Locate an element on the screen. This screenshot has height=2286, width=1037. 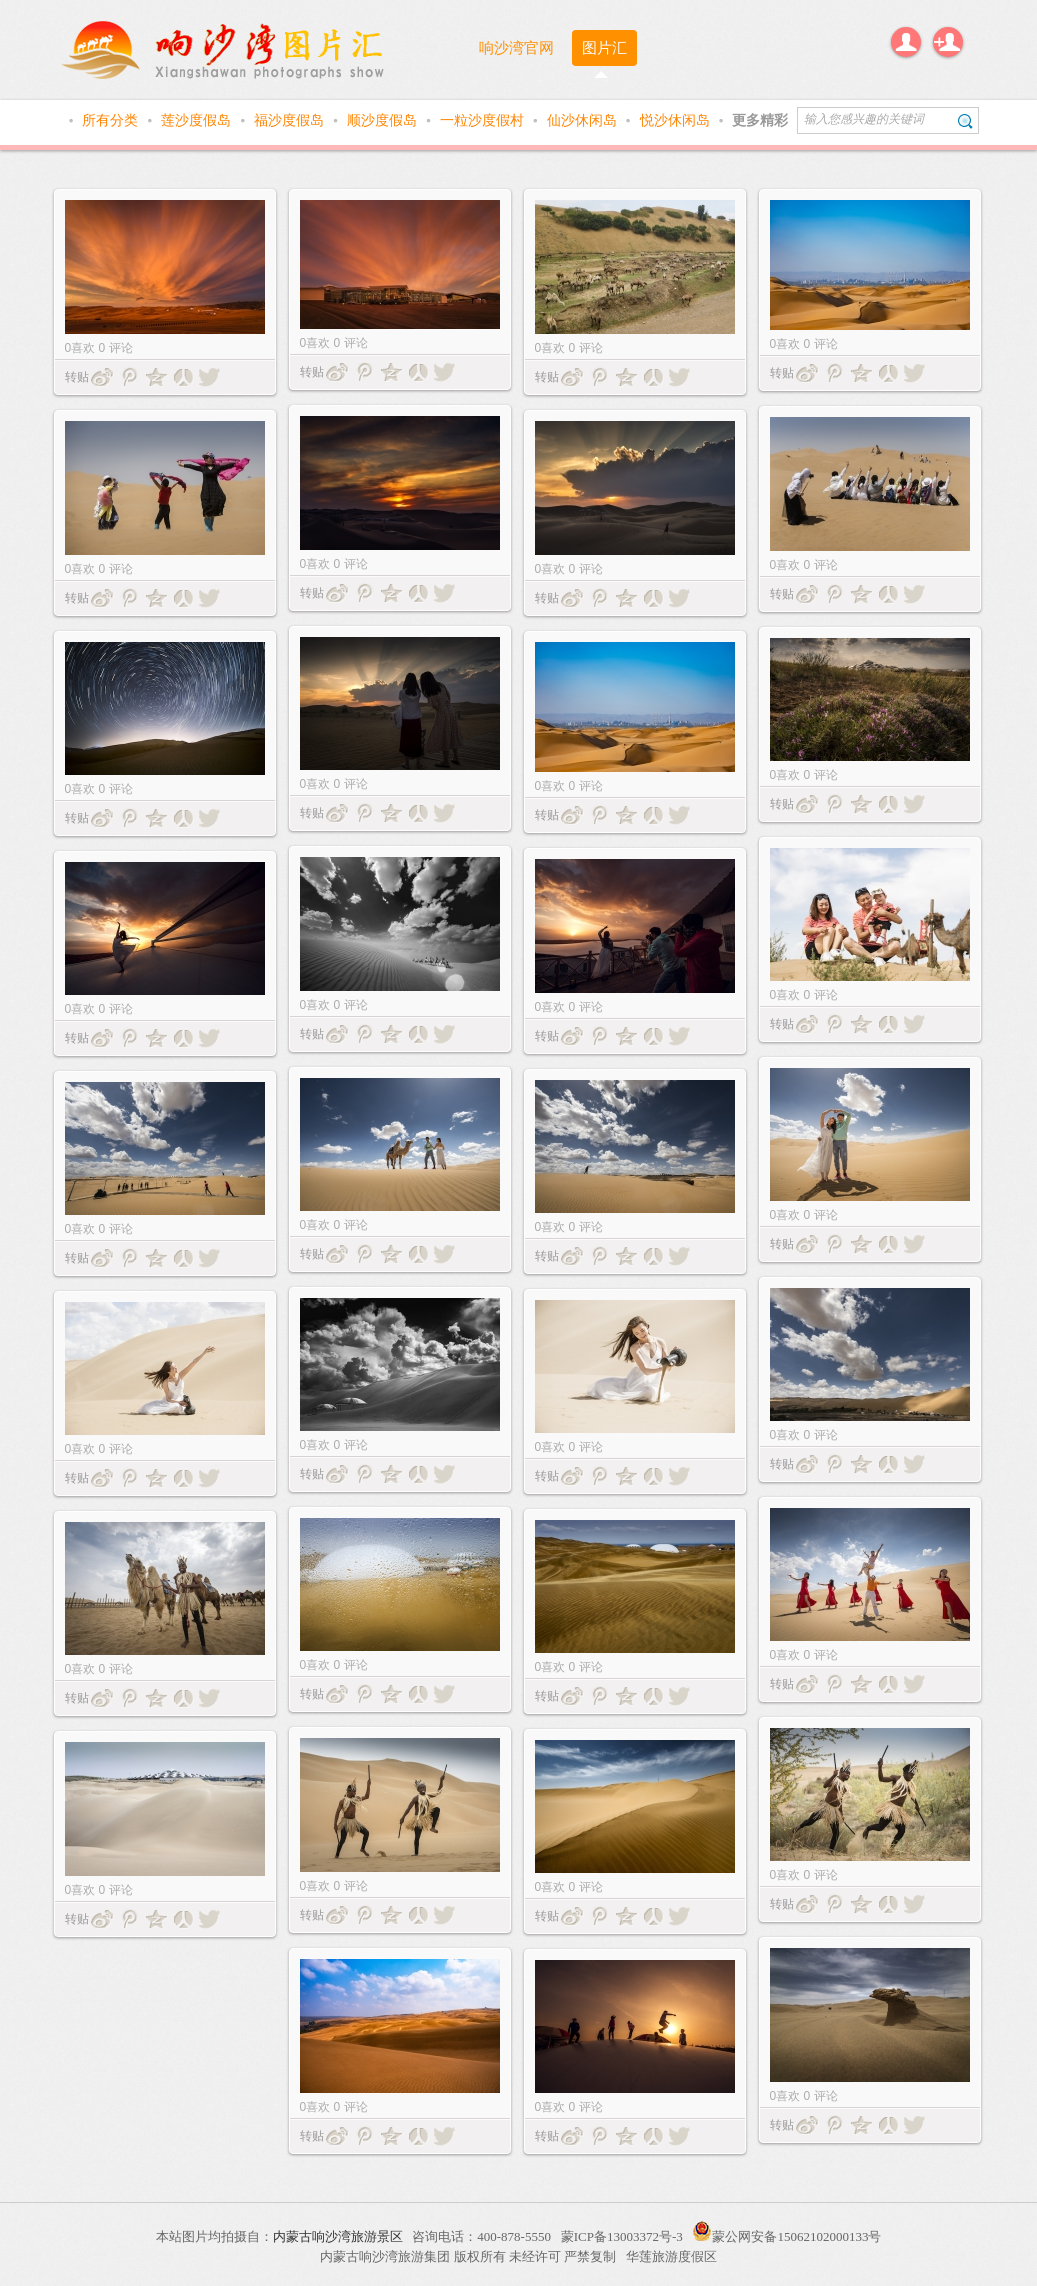
登录 is located at coordinates (906, 42).